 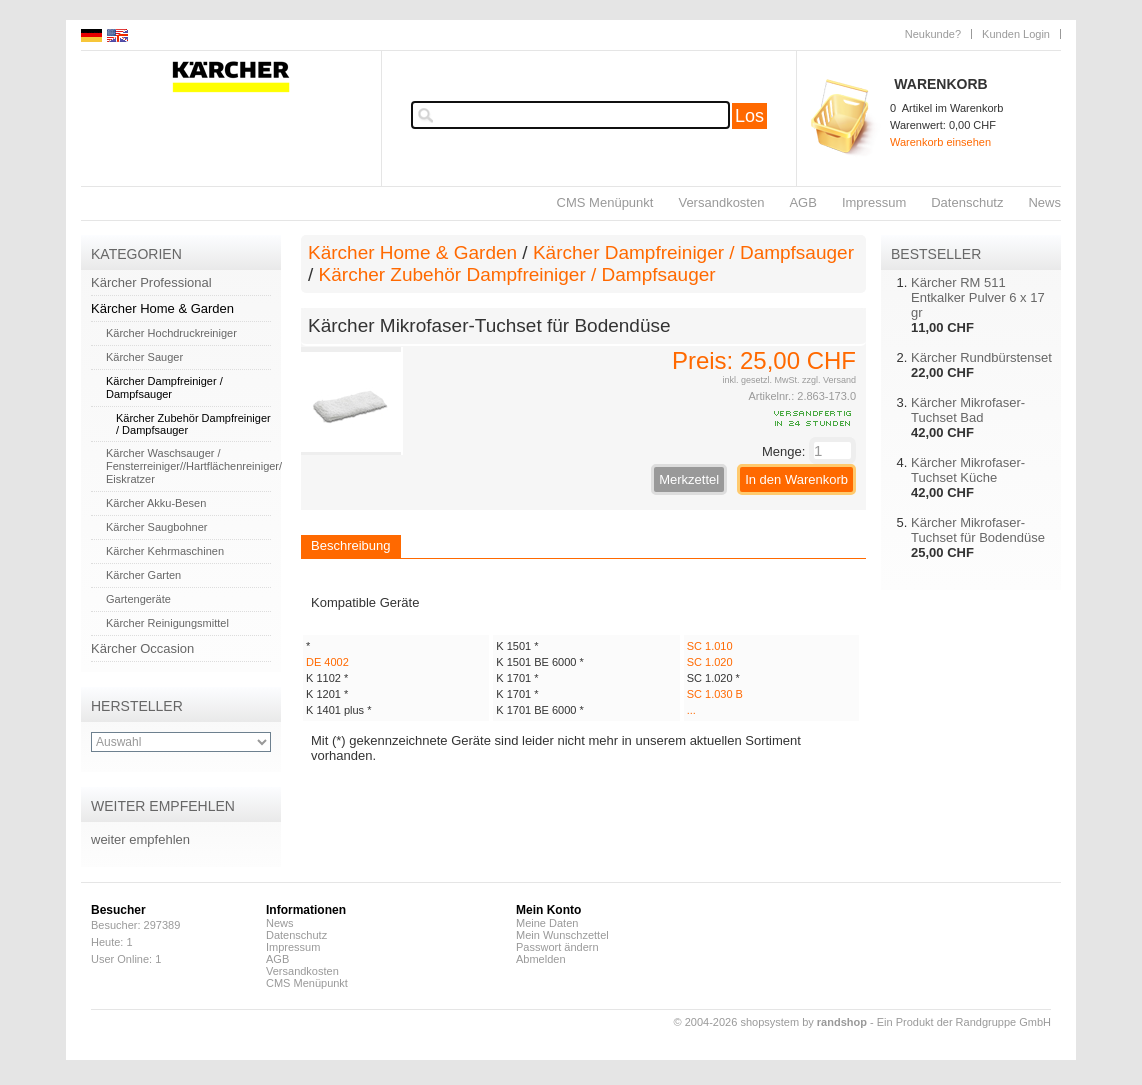 I want to click on Abmelden, so click(x=541, y=959).